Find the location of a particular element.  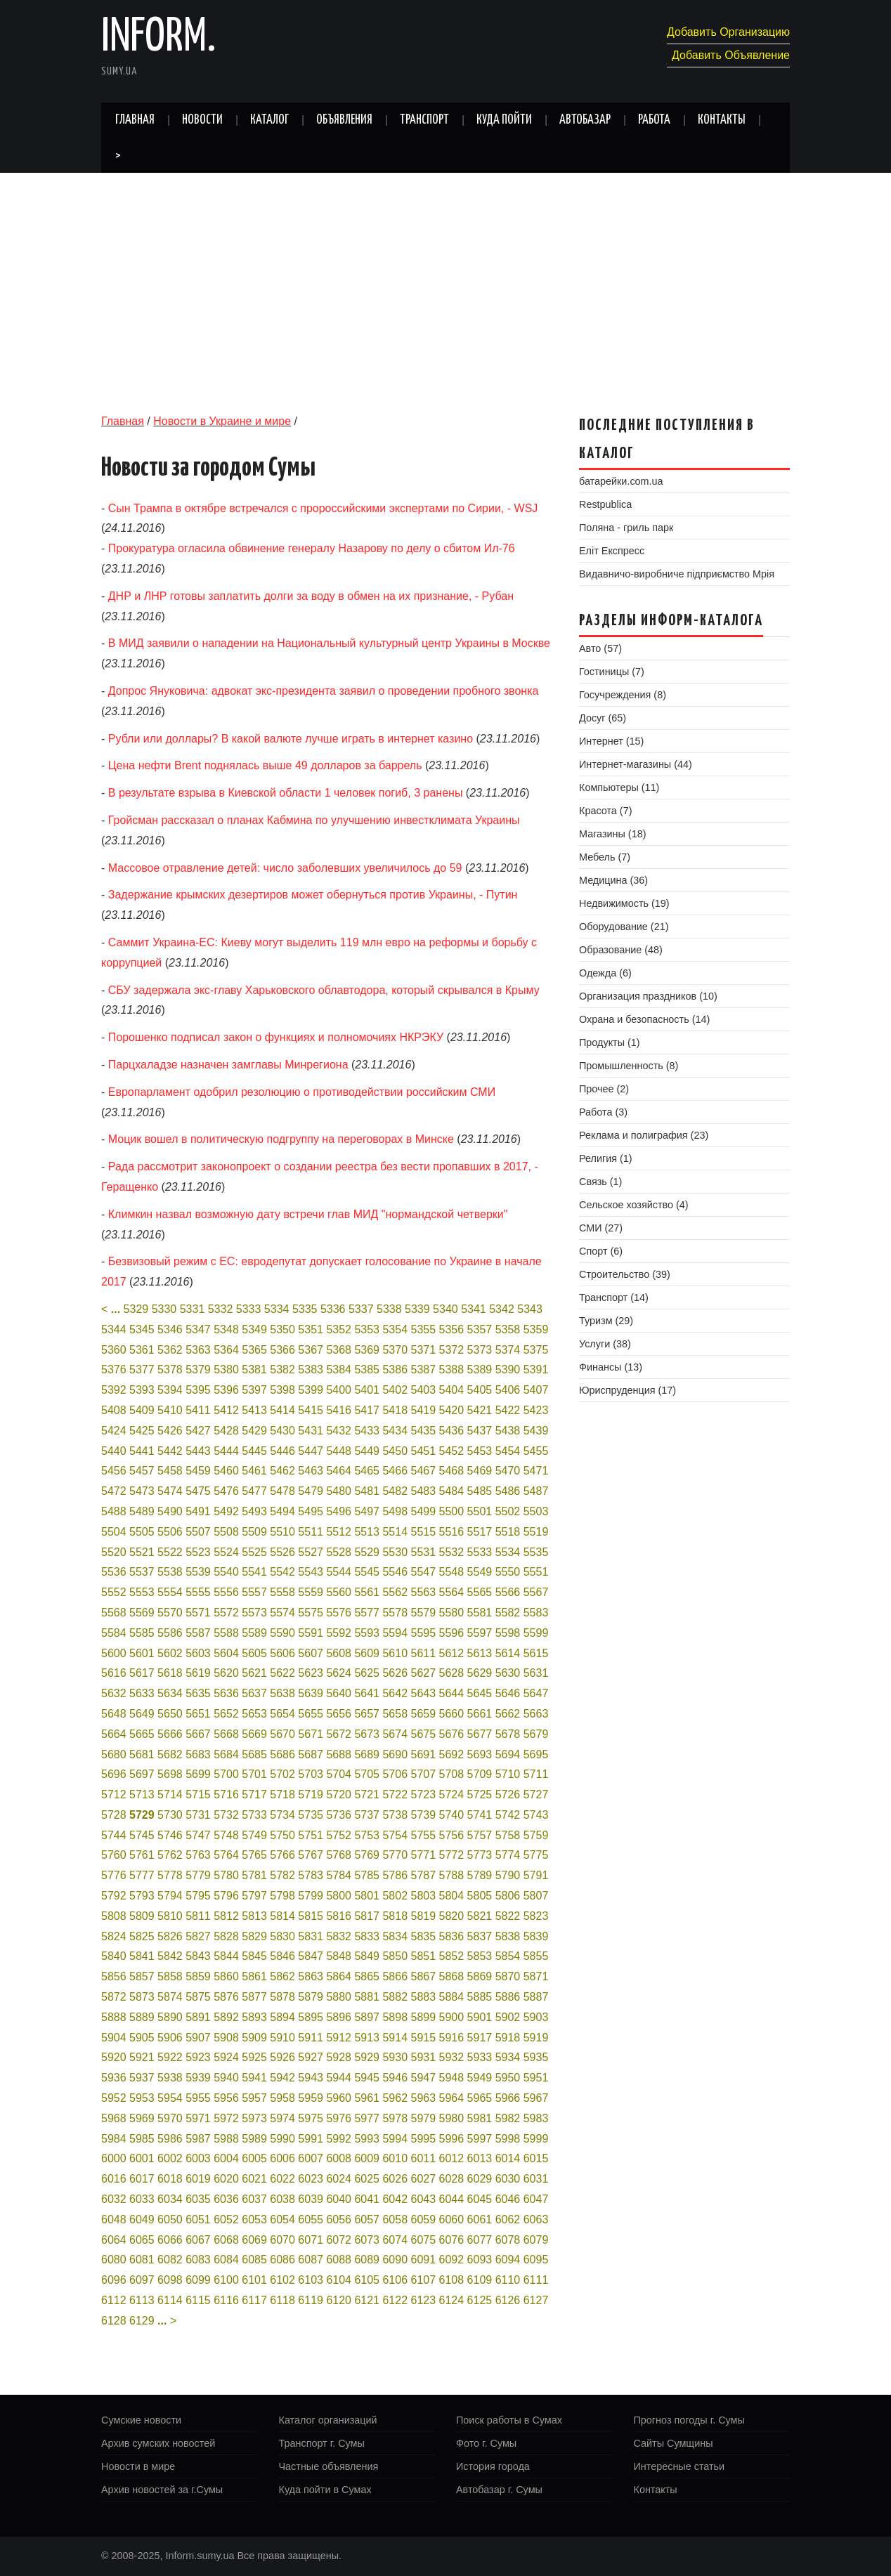

5965 is located at coordinates (480, 2098).